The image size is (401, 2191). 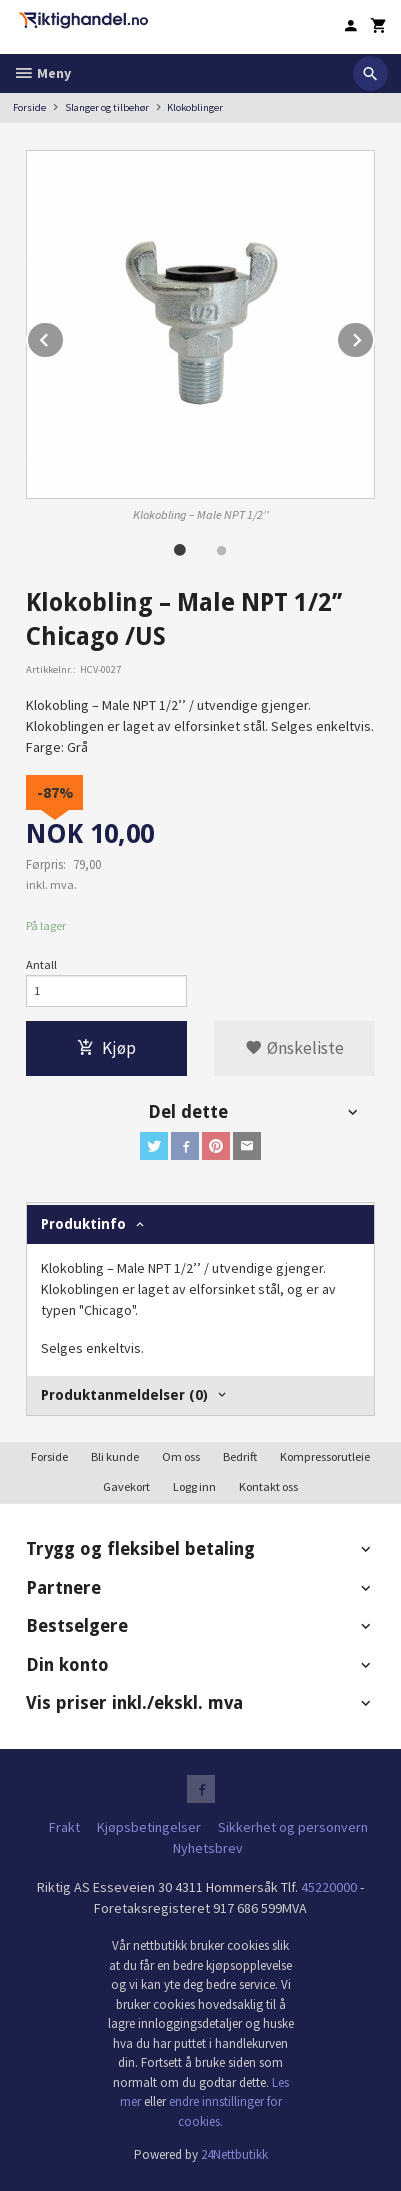 I want to click on Kjøpsbetingelser, so click(x=149, y=1827).